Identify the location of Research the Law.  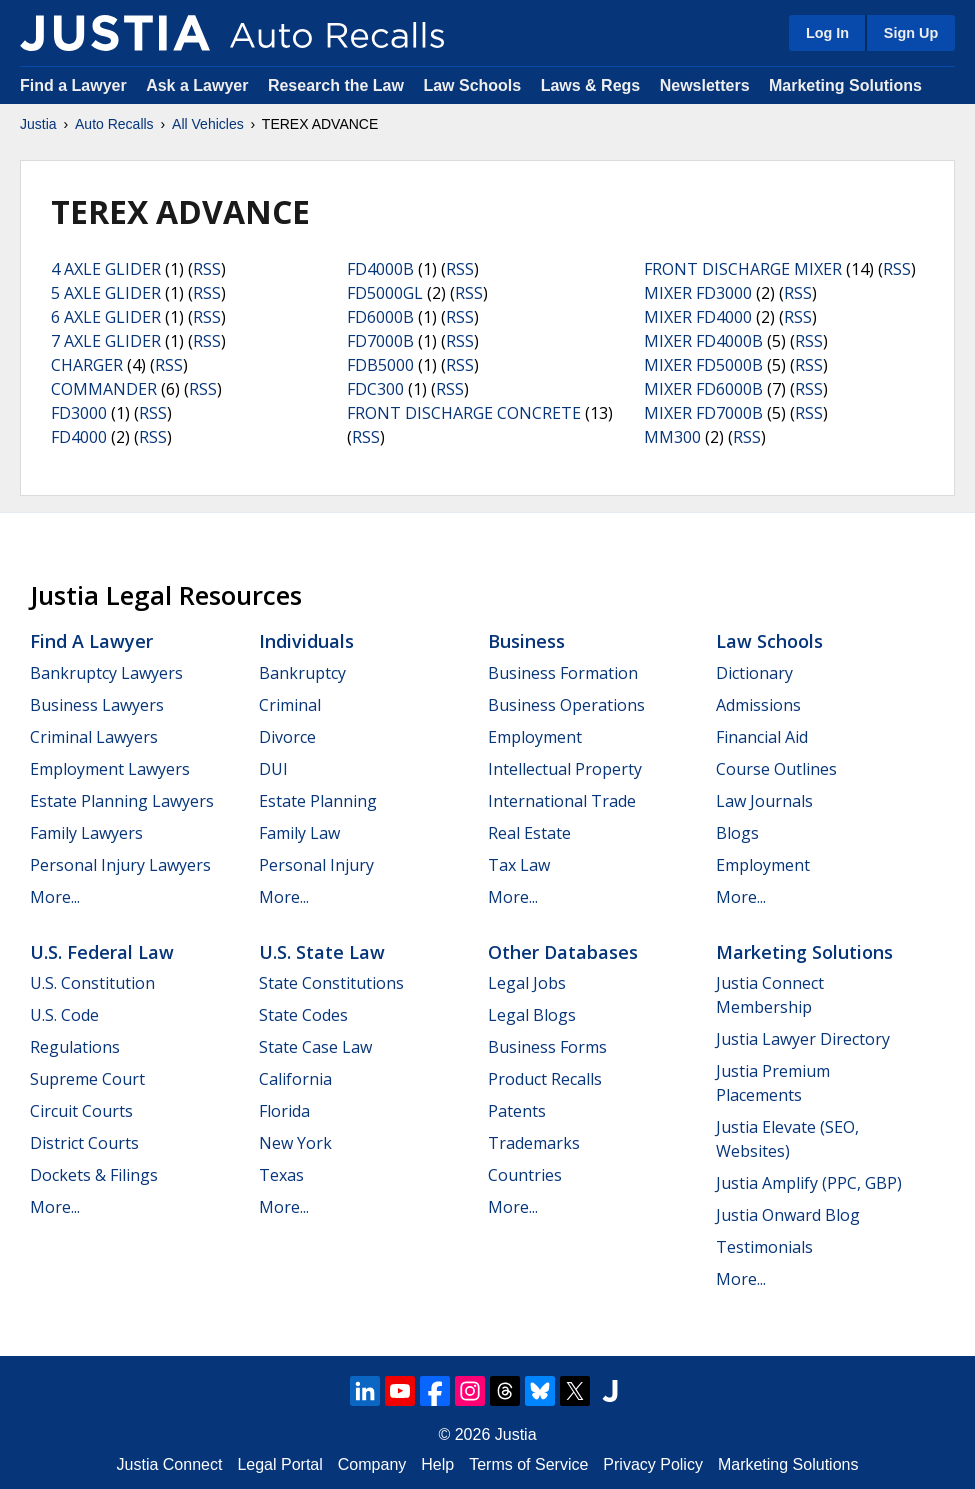
(336, 85).